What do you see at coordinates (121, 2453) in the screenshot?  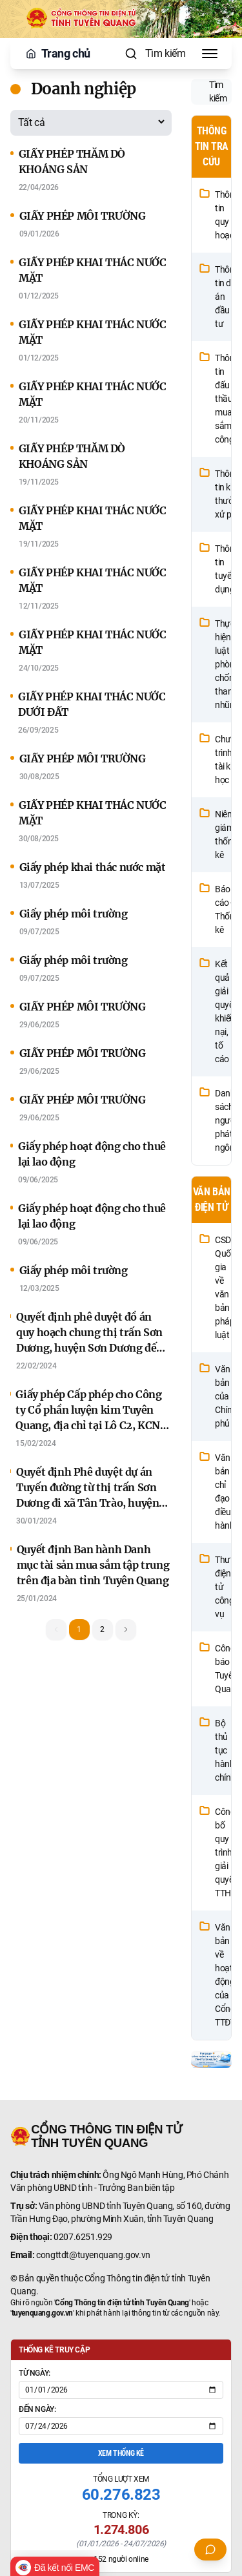 I see `Xem thống kê` at bounding box center [121, 2453].